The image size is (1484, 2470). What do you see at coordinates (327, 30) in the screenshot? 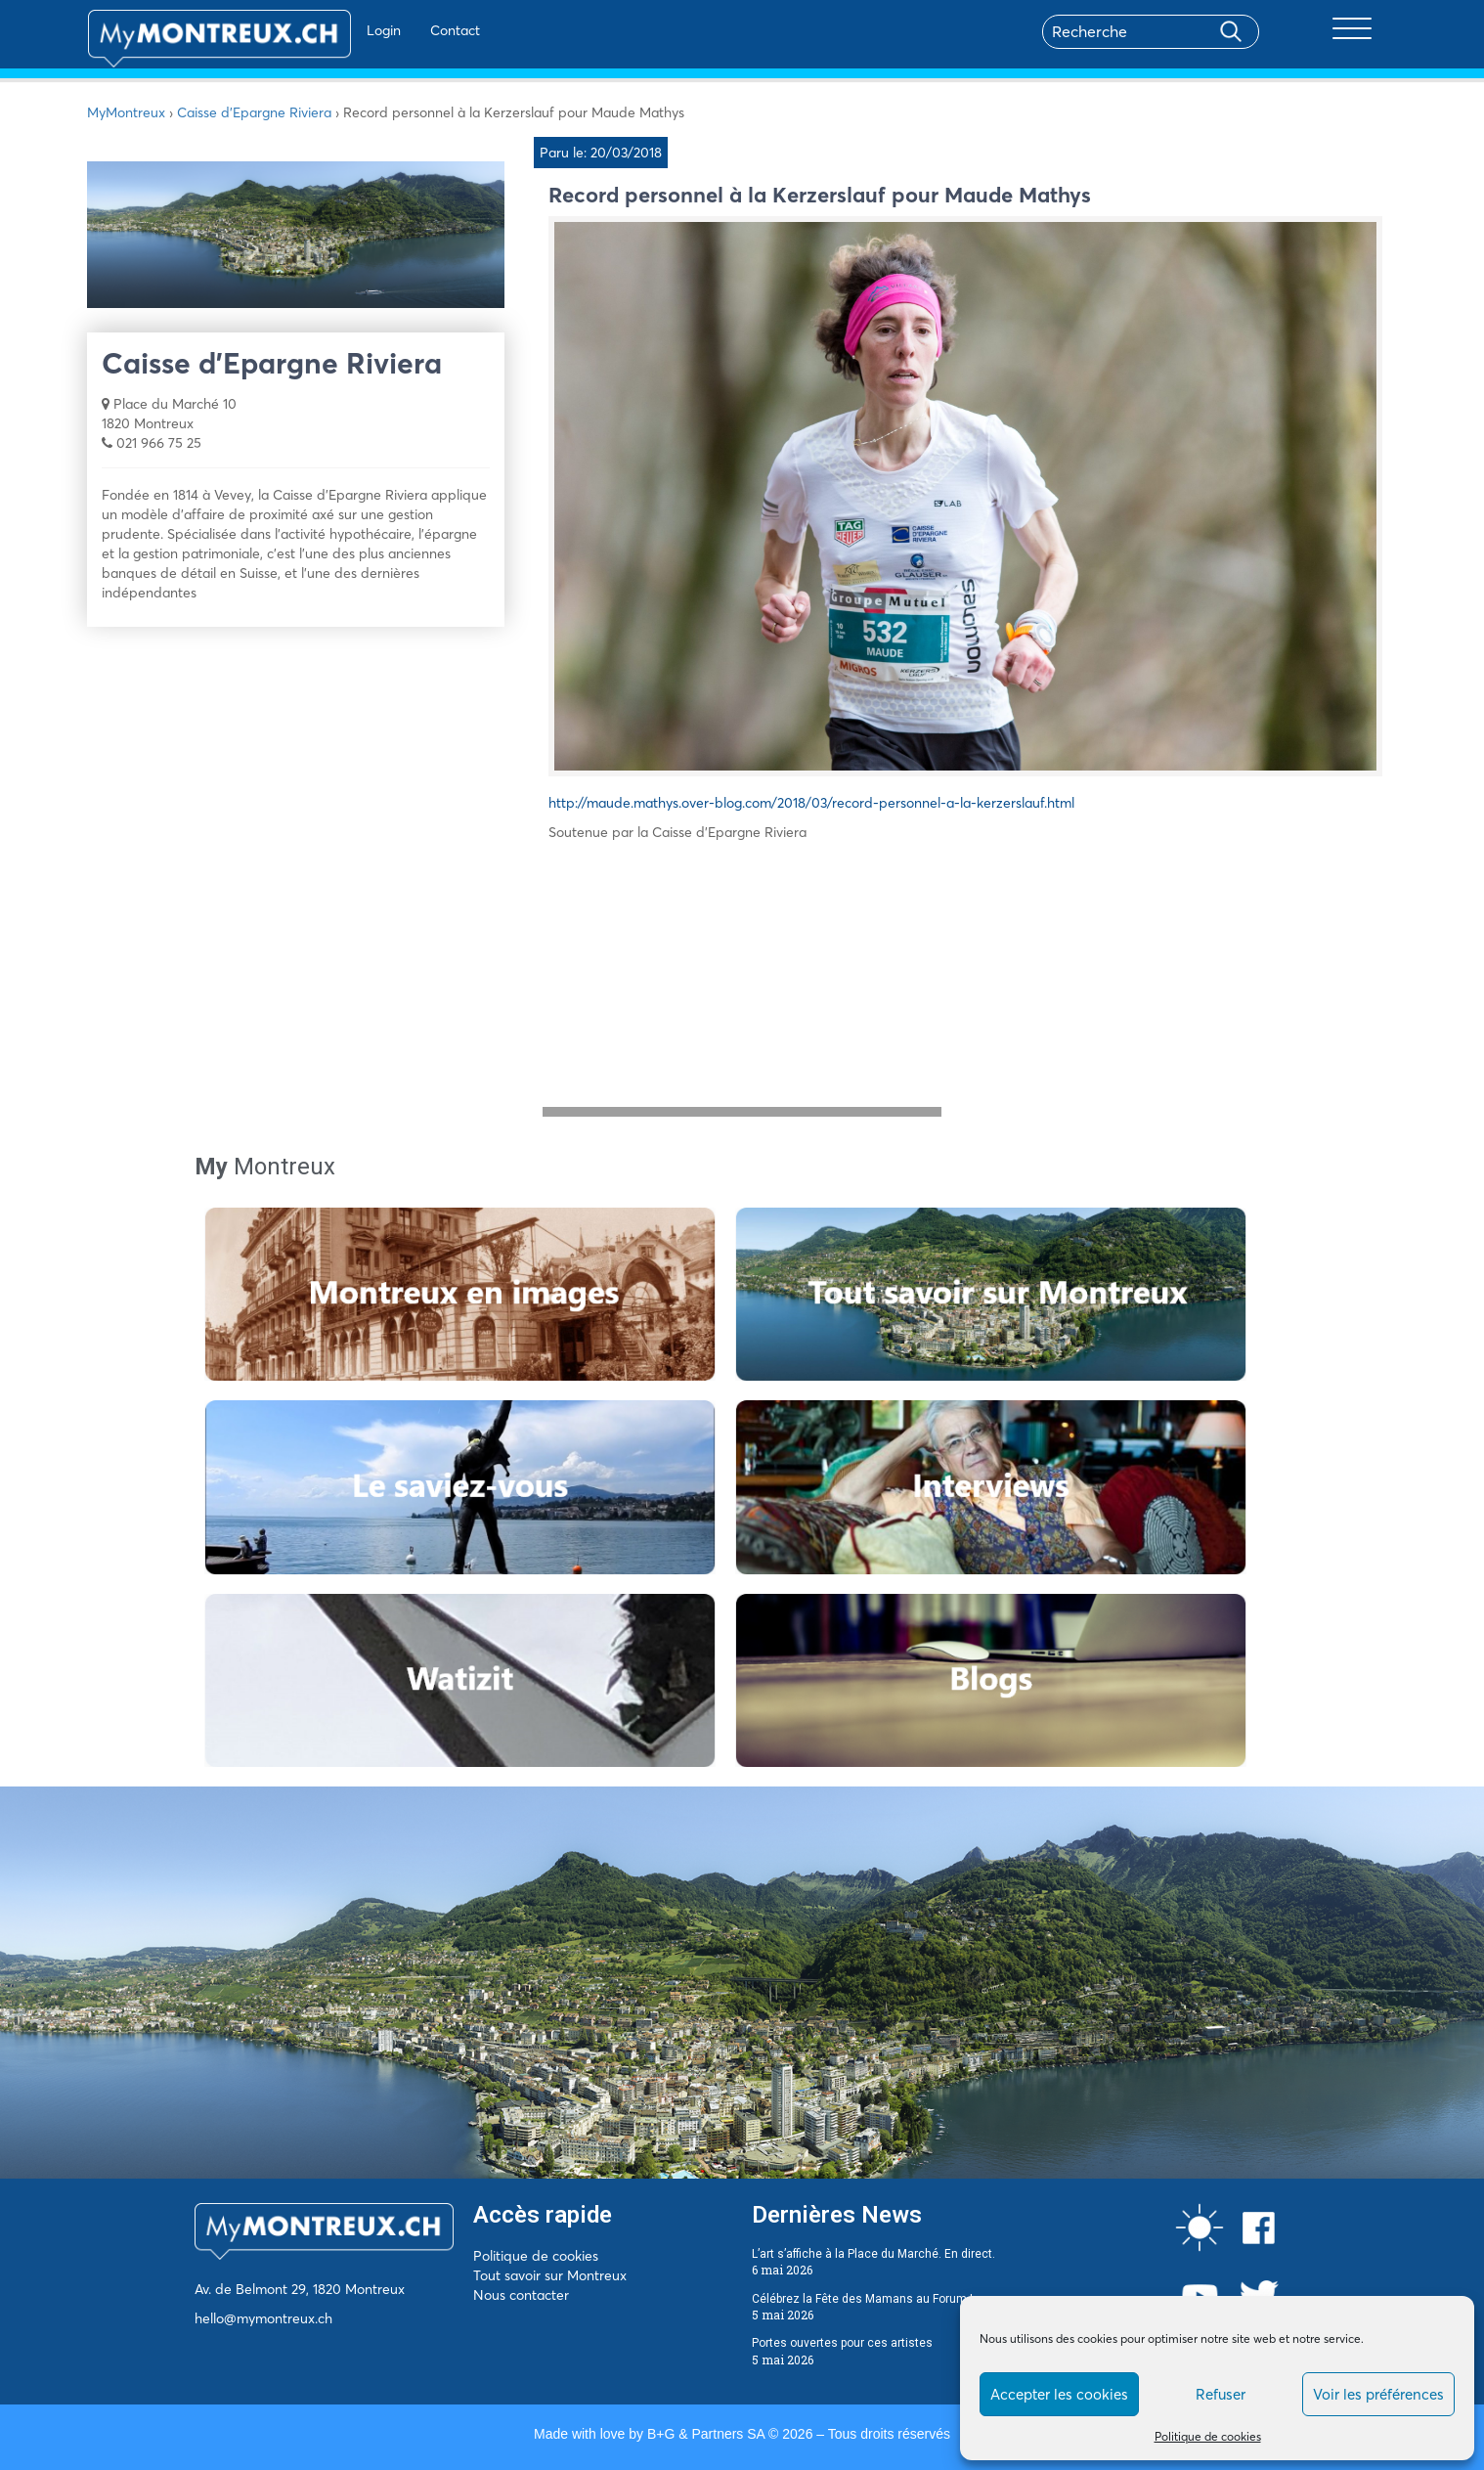
I see `Login` at bounding box center [327, 30].